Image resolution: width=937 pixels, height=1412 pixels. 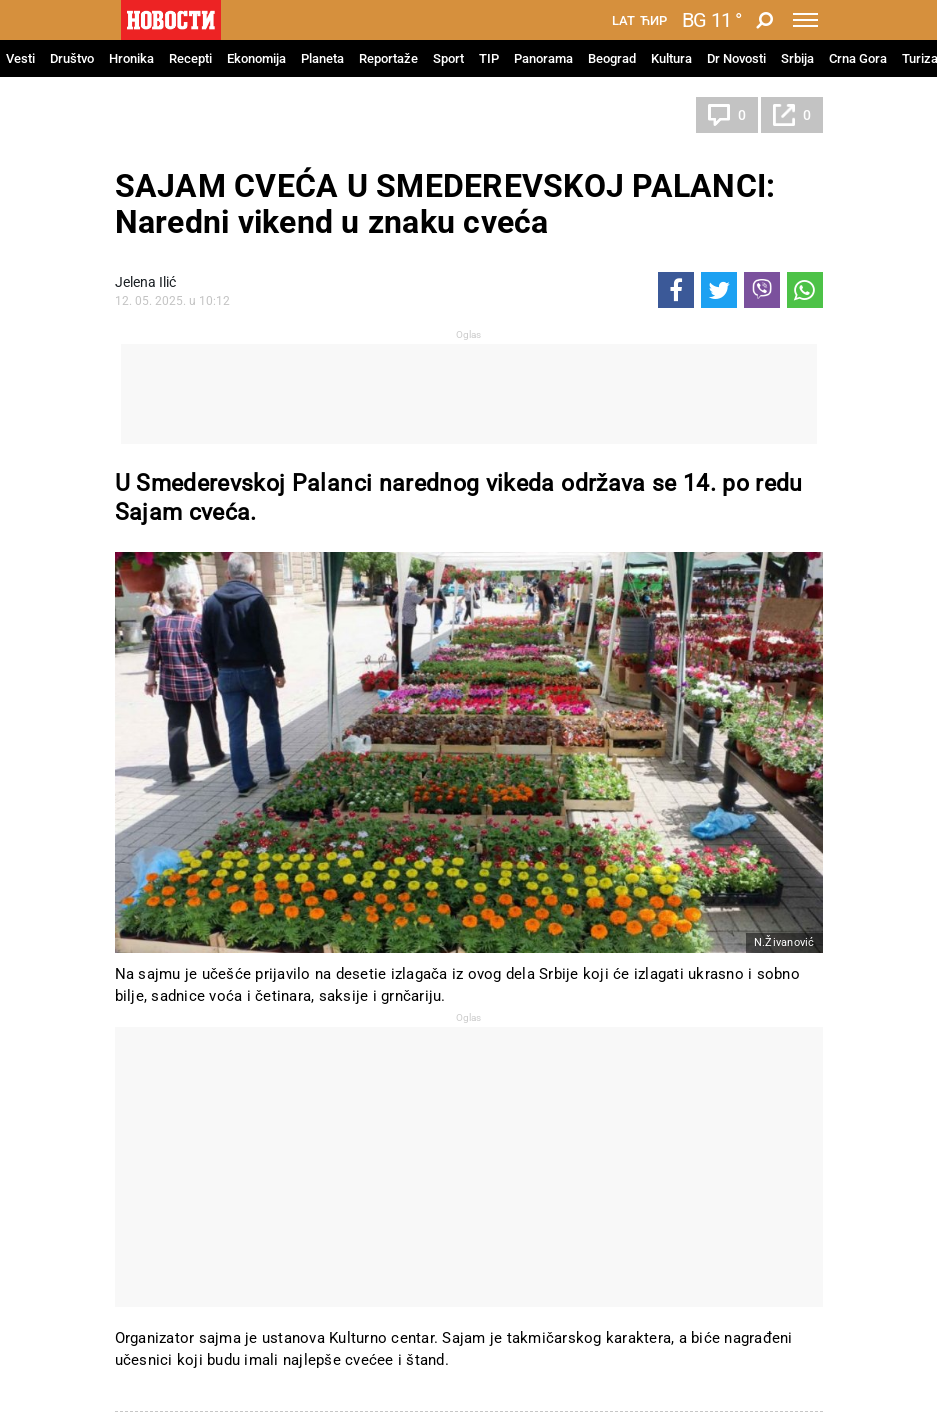 I want to click on Sport, so click(x=448, y=58).